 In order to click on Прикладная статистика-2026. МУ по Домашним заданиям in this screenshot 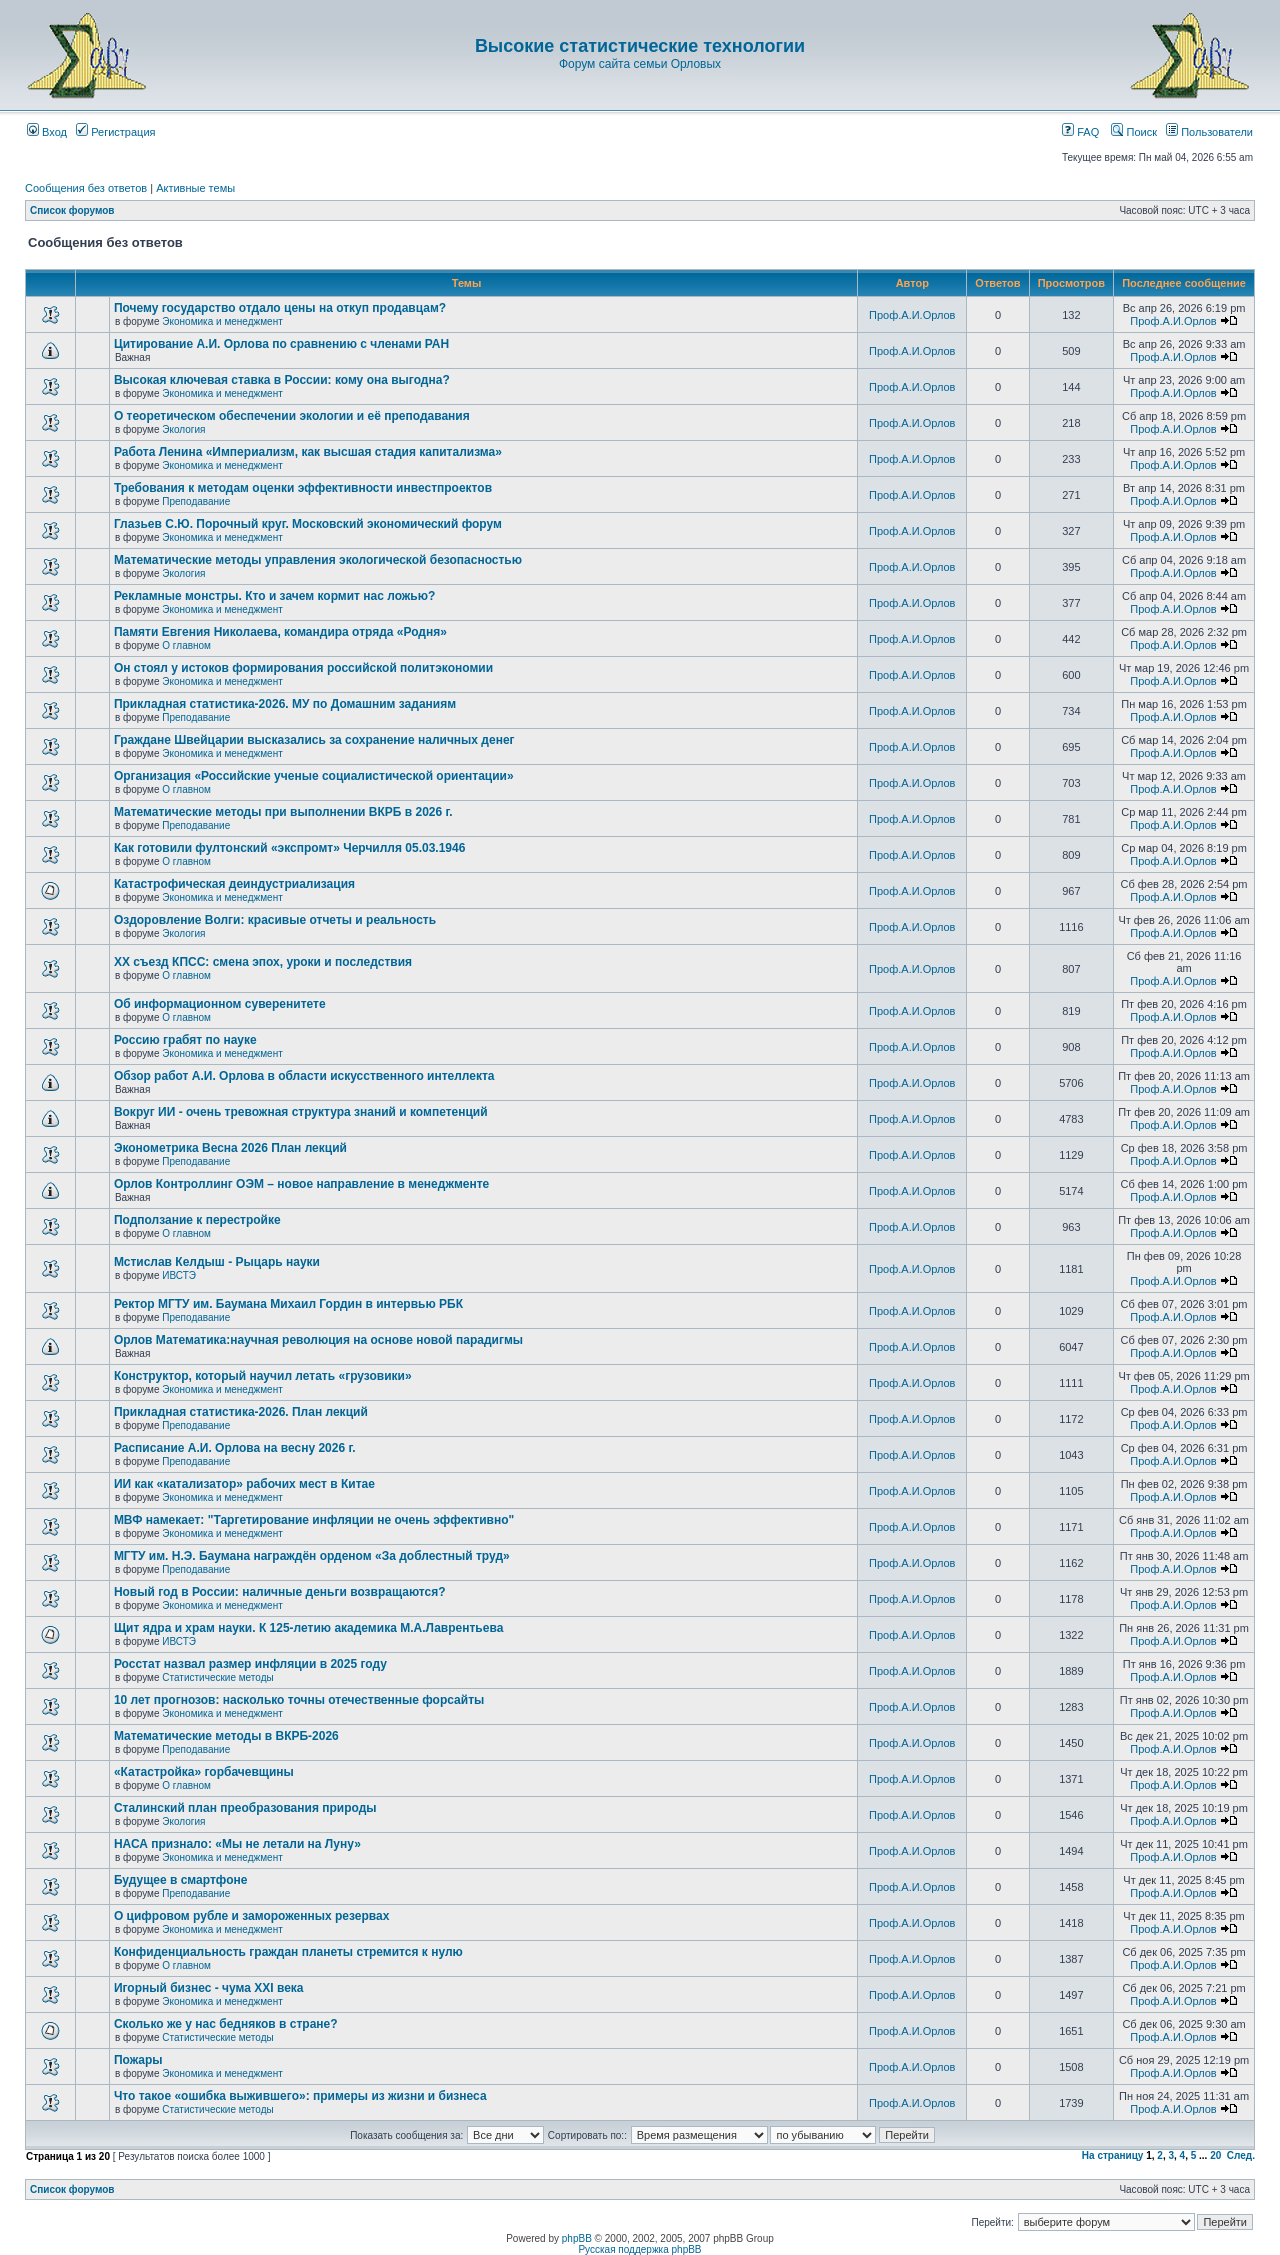, I will do `click(285, 704)`.